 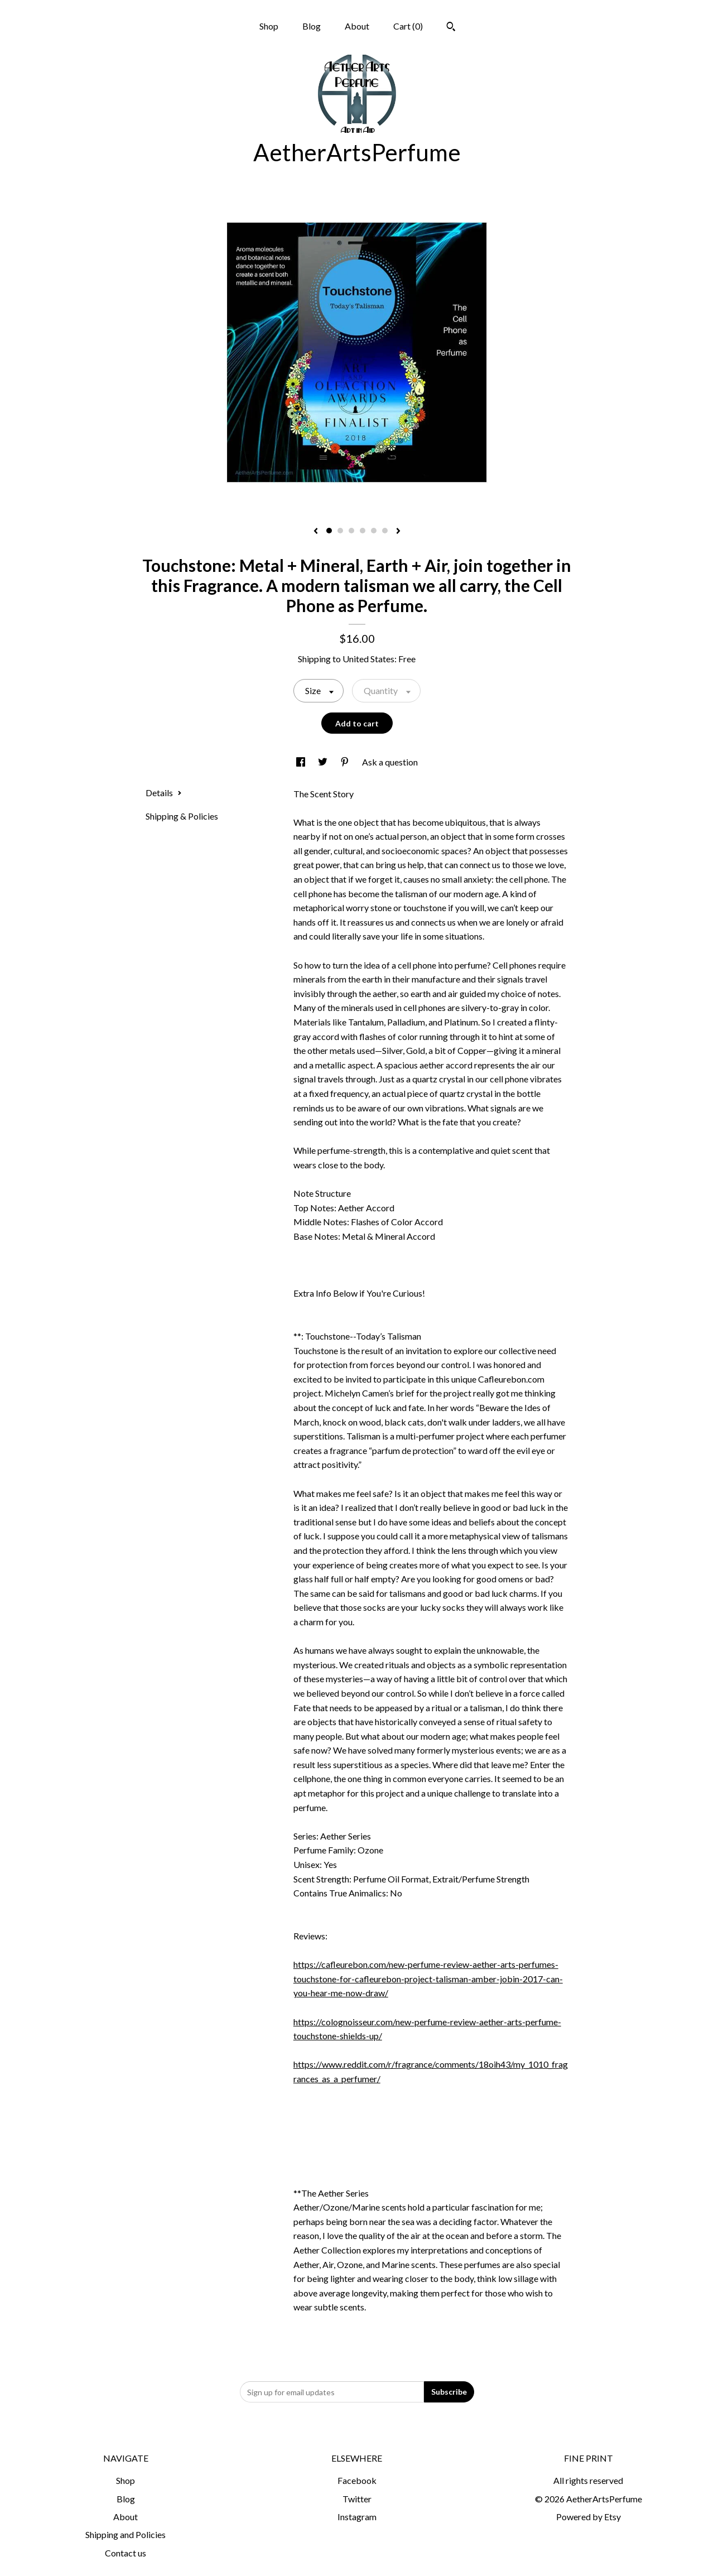 What do you see at coordinates (374, 530) in the screenshot?
I see `5 [button]` at bounding box center [374, 530].